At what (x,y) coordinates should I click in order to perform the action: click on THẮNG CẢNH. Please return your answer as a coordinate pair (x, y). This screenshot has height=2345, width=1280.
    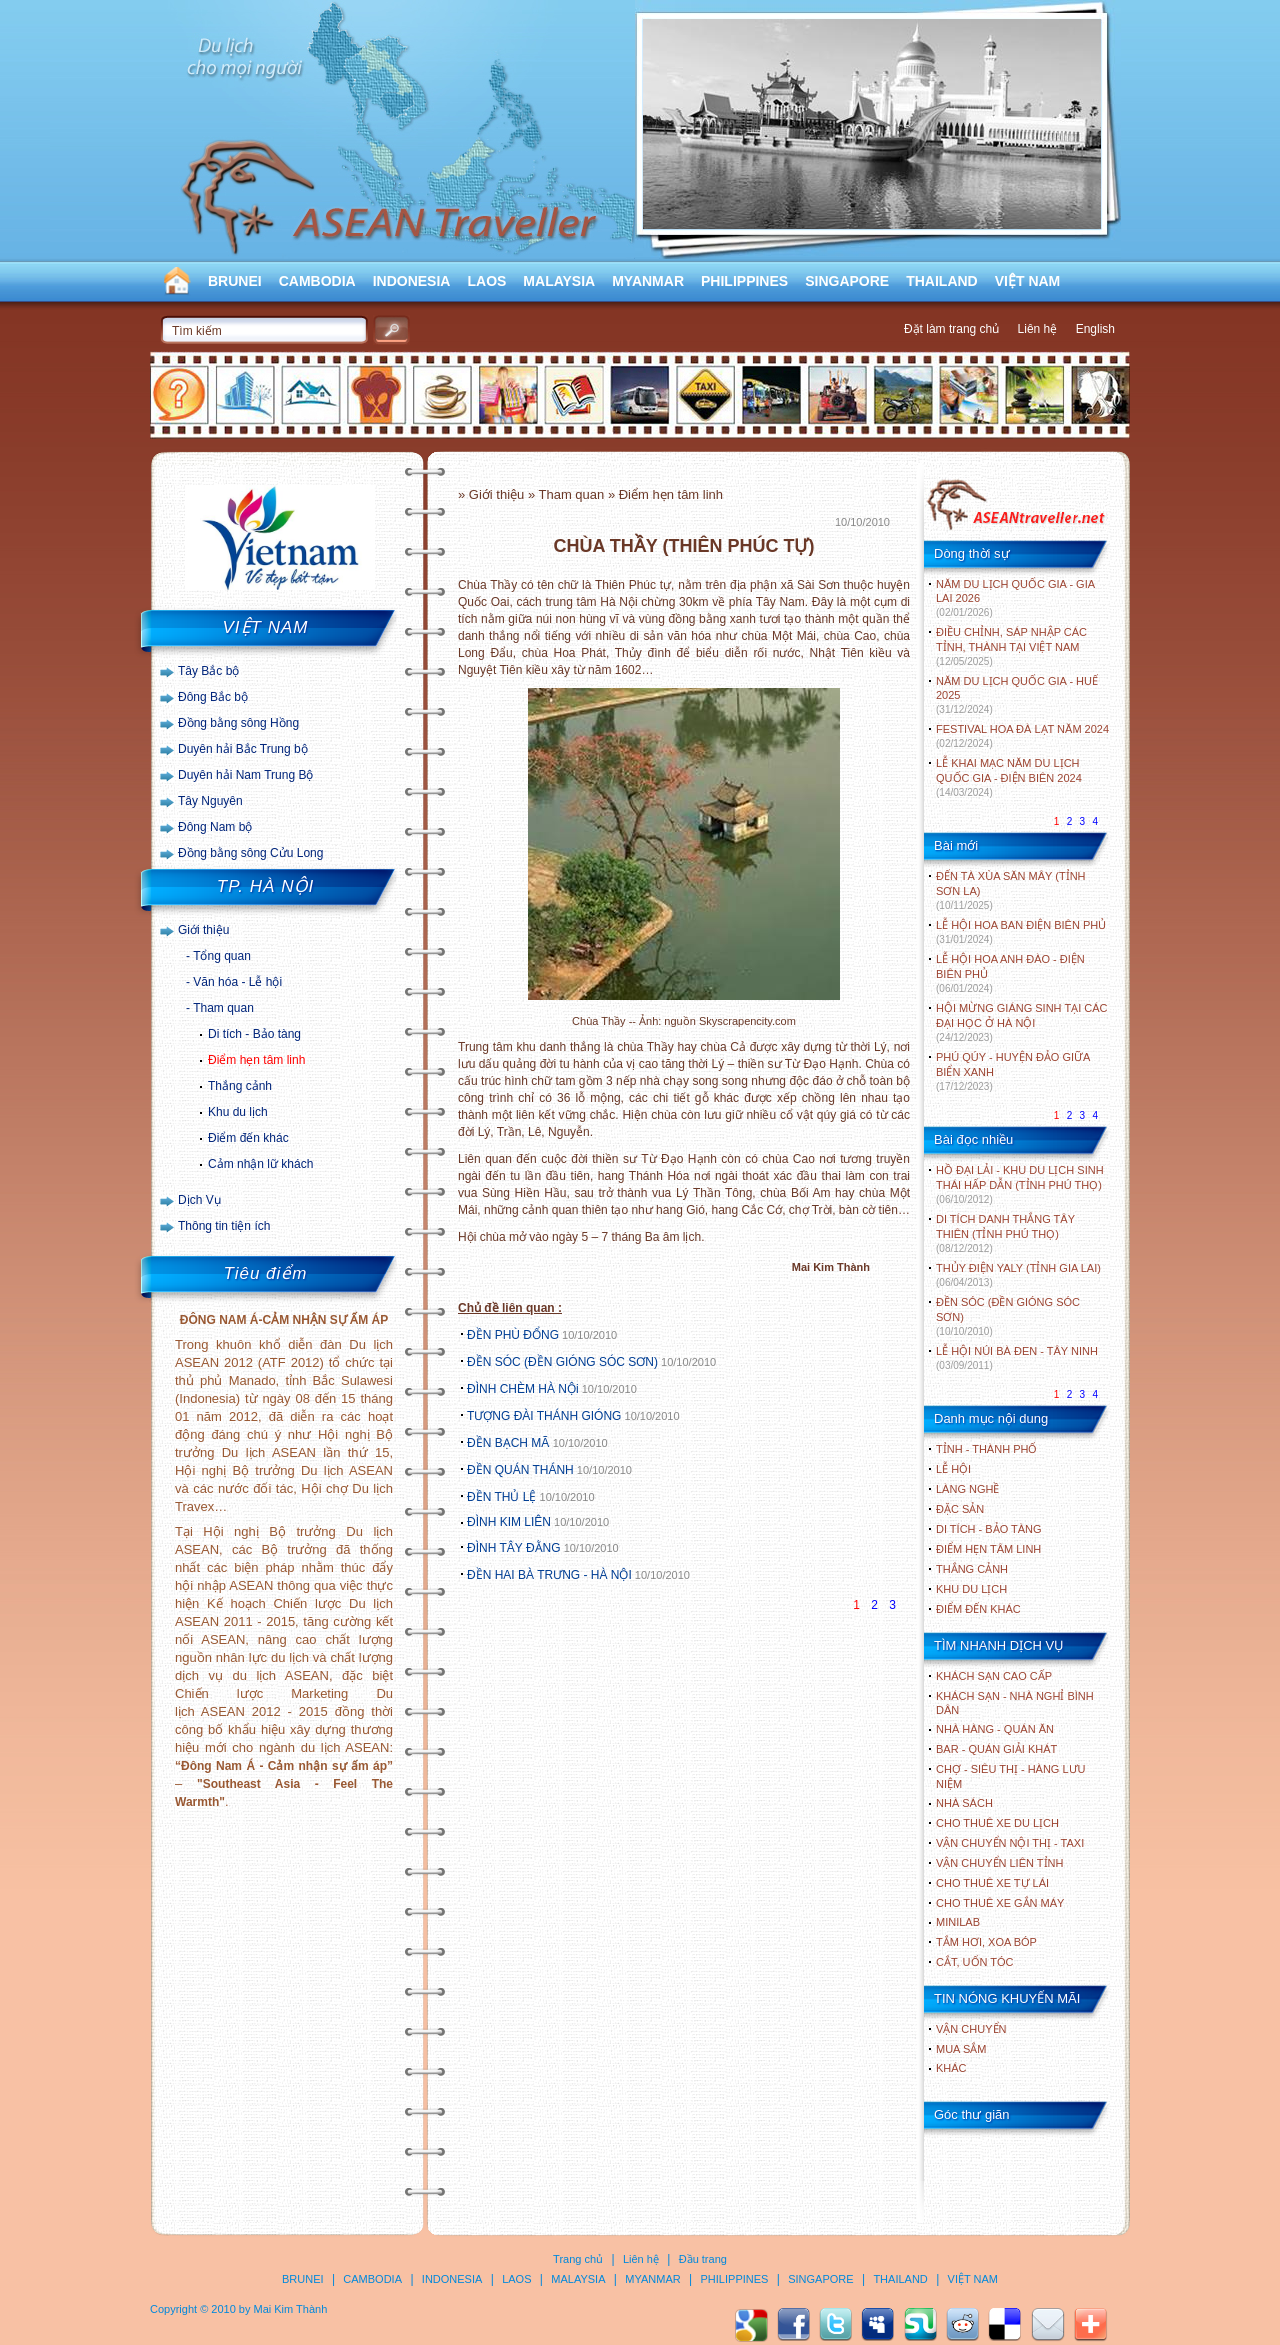
    Looking at the image, I should click on (972, 1569).